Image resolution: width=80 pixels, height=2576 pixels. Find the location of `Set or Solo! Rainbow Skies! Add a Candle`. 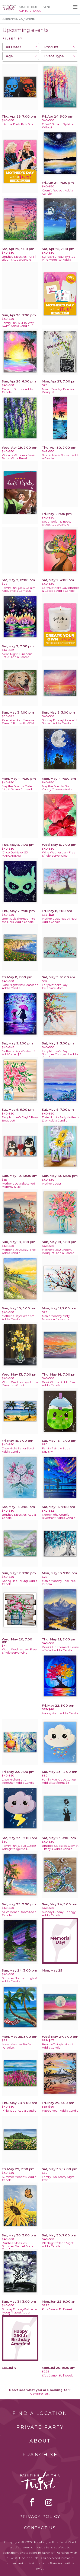

Set or Solo! Rainbow Skies! Add a Candle is located at coordinates (56, 523).